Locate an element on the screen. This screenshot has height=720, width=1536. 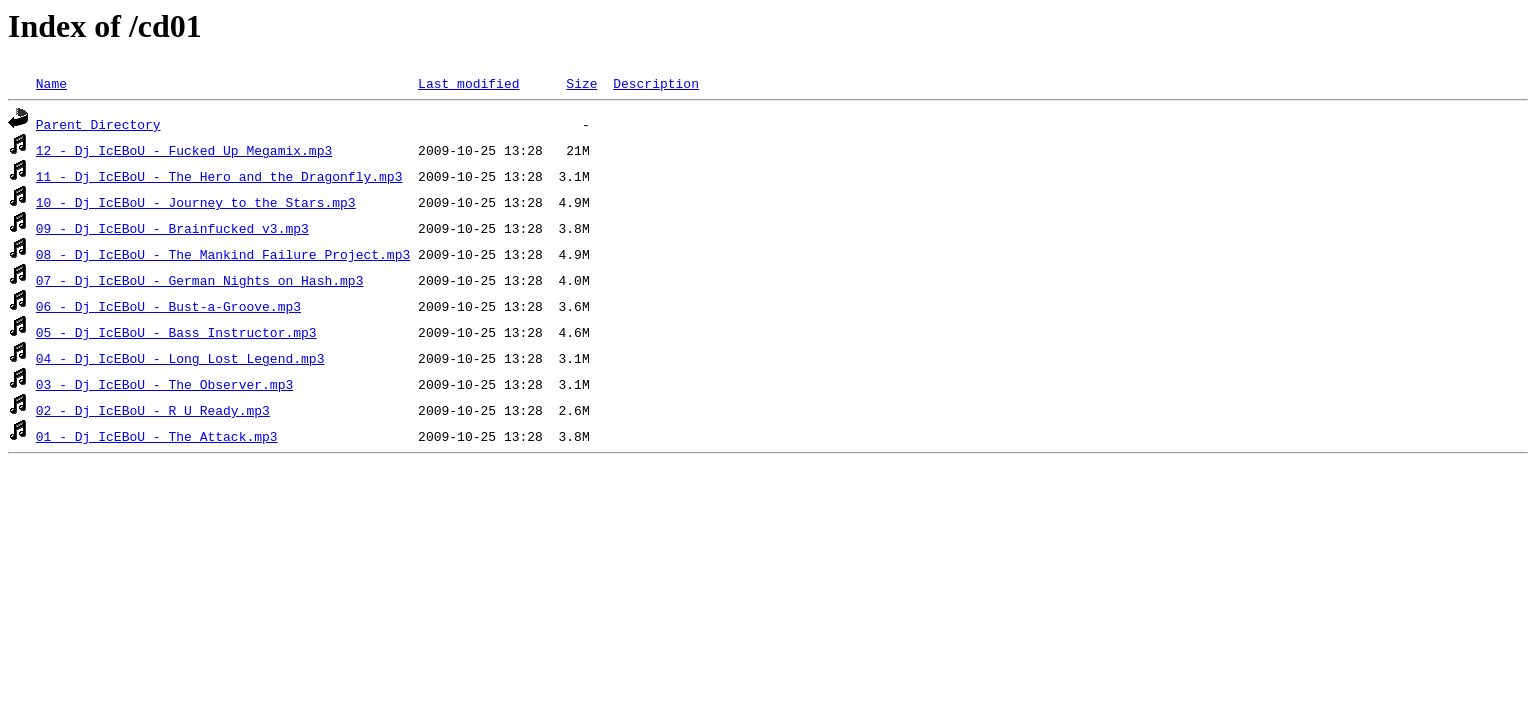
04 - Dj IcEBoU - Long Lost Legend.mp3 is located at coordinates (180, 358).